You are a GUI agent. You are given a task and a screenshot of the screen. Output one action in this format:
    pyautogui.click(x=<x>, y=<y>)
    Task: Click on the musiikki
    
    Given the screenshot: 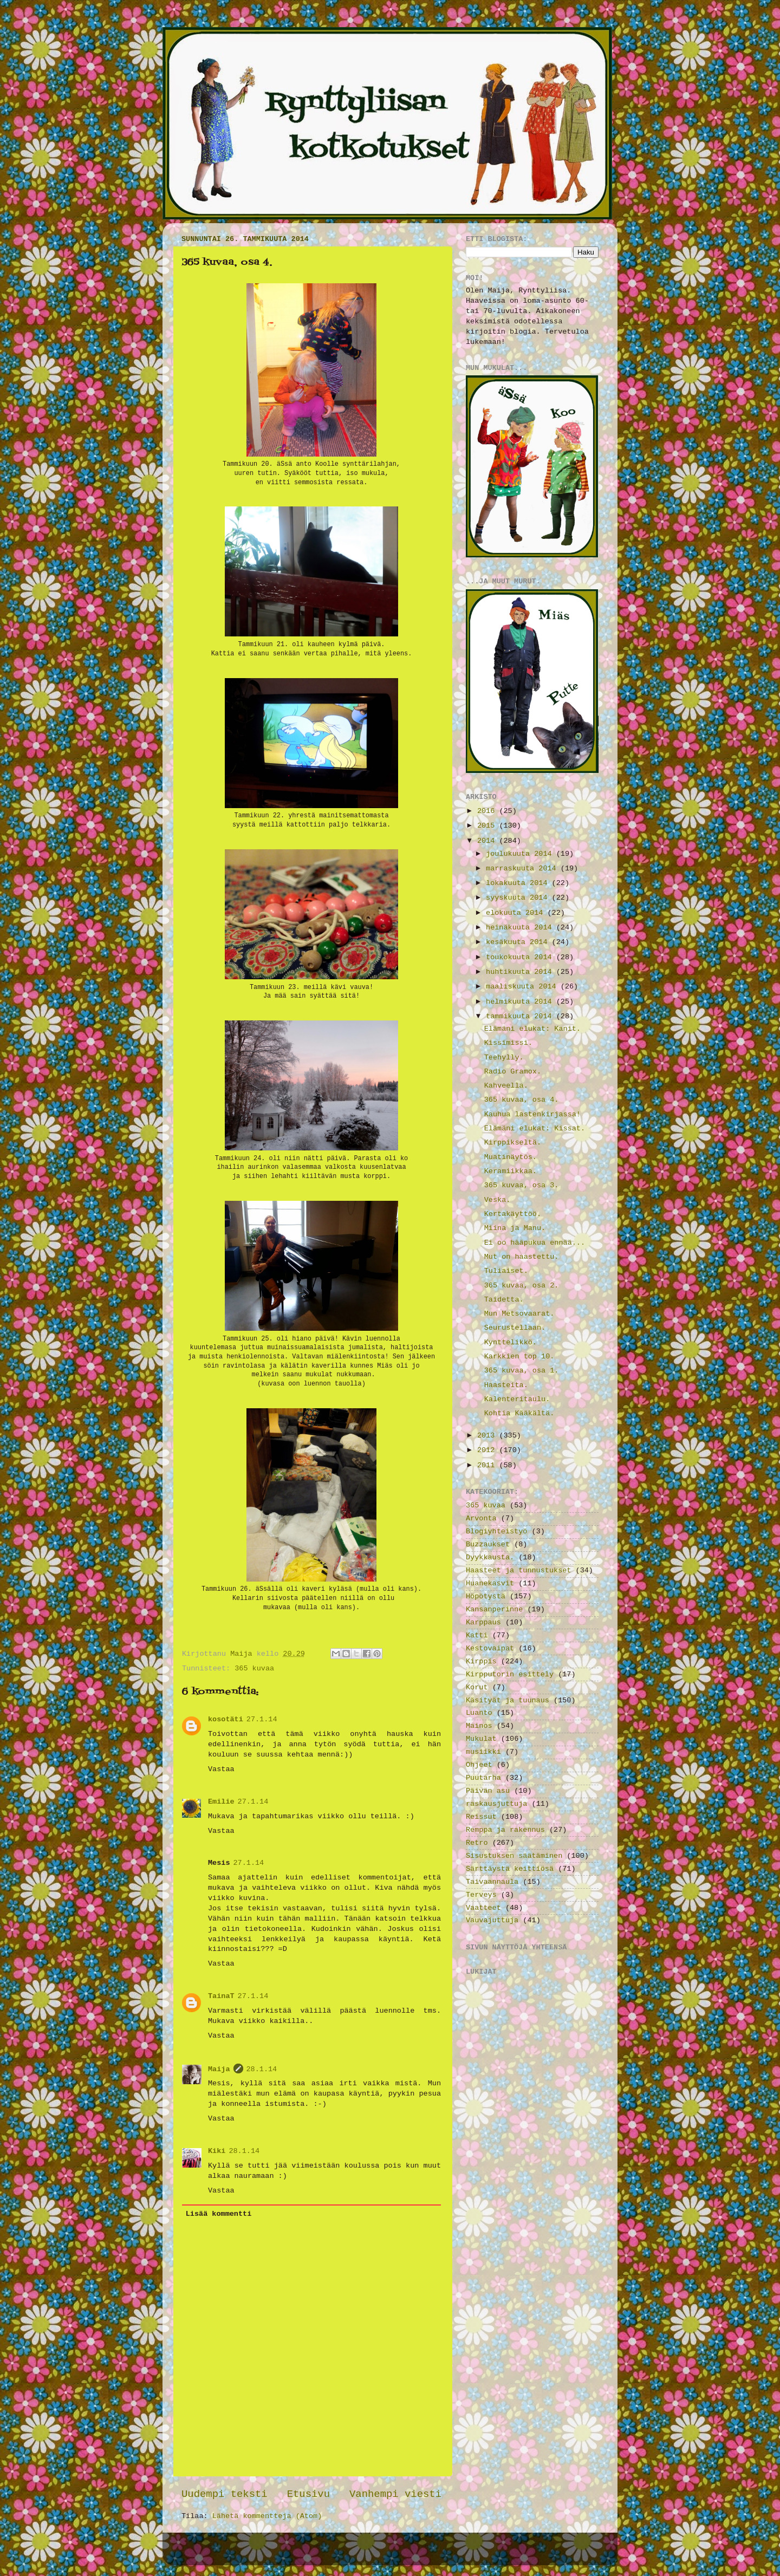 What is the action you would take?
    pyautogui.click(x=483, y=1752)
    